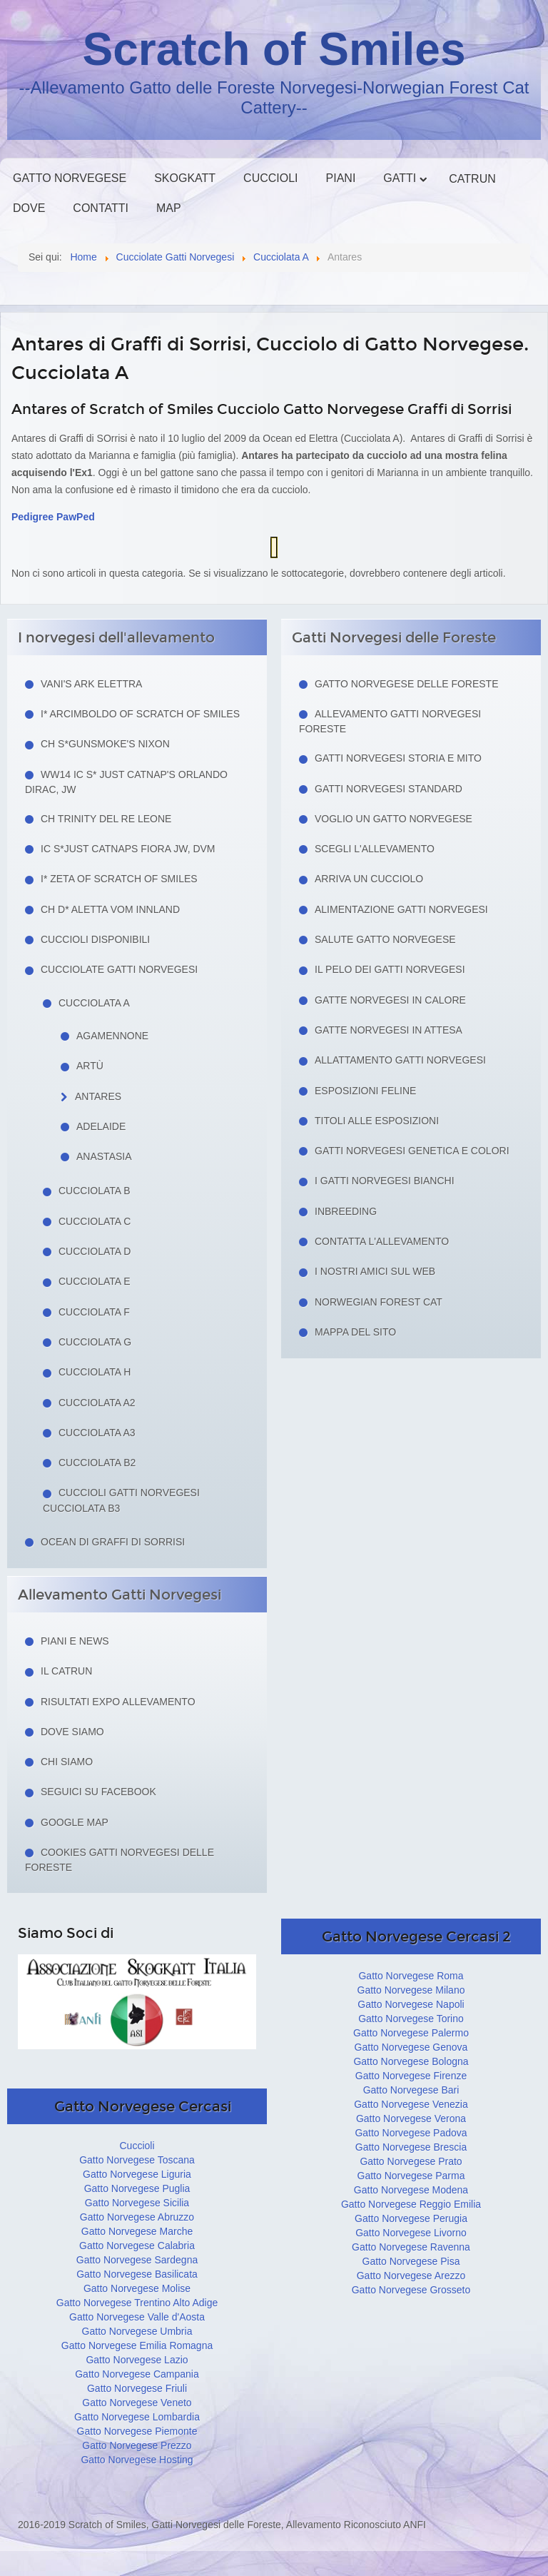 This screenshot has height=2576, width=548. Describe the element at coordinates (118, 1701) in the screenshot. I see `Risultati Expo Allevamento` at that location.